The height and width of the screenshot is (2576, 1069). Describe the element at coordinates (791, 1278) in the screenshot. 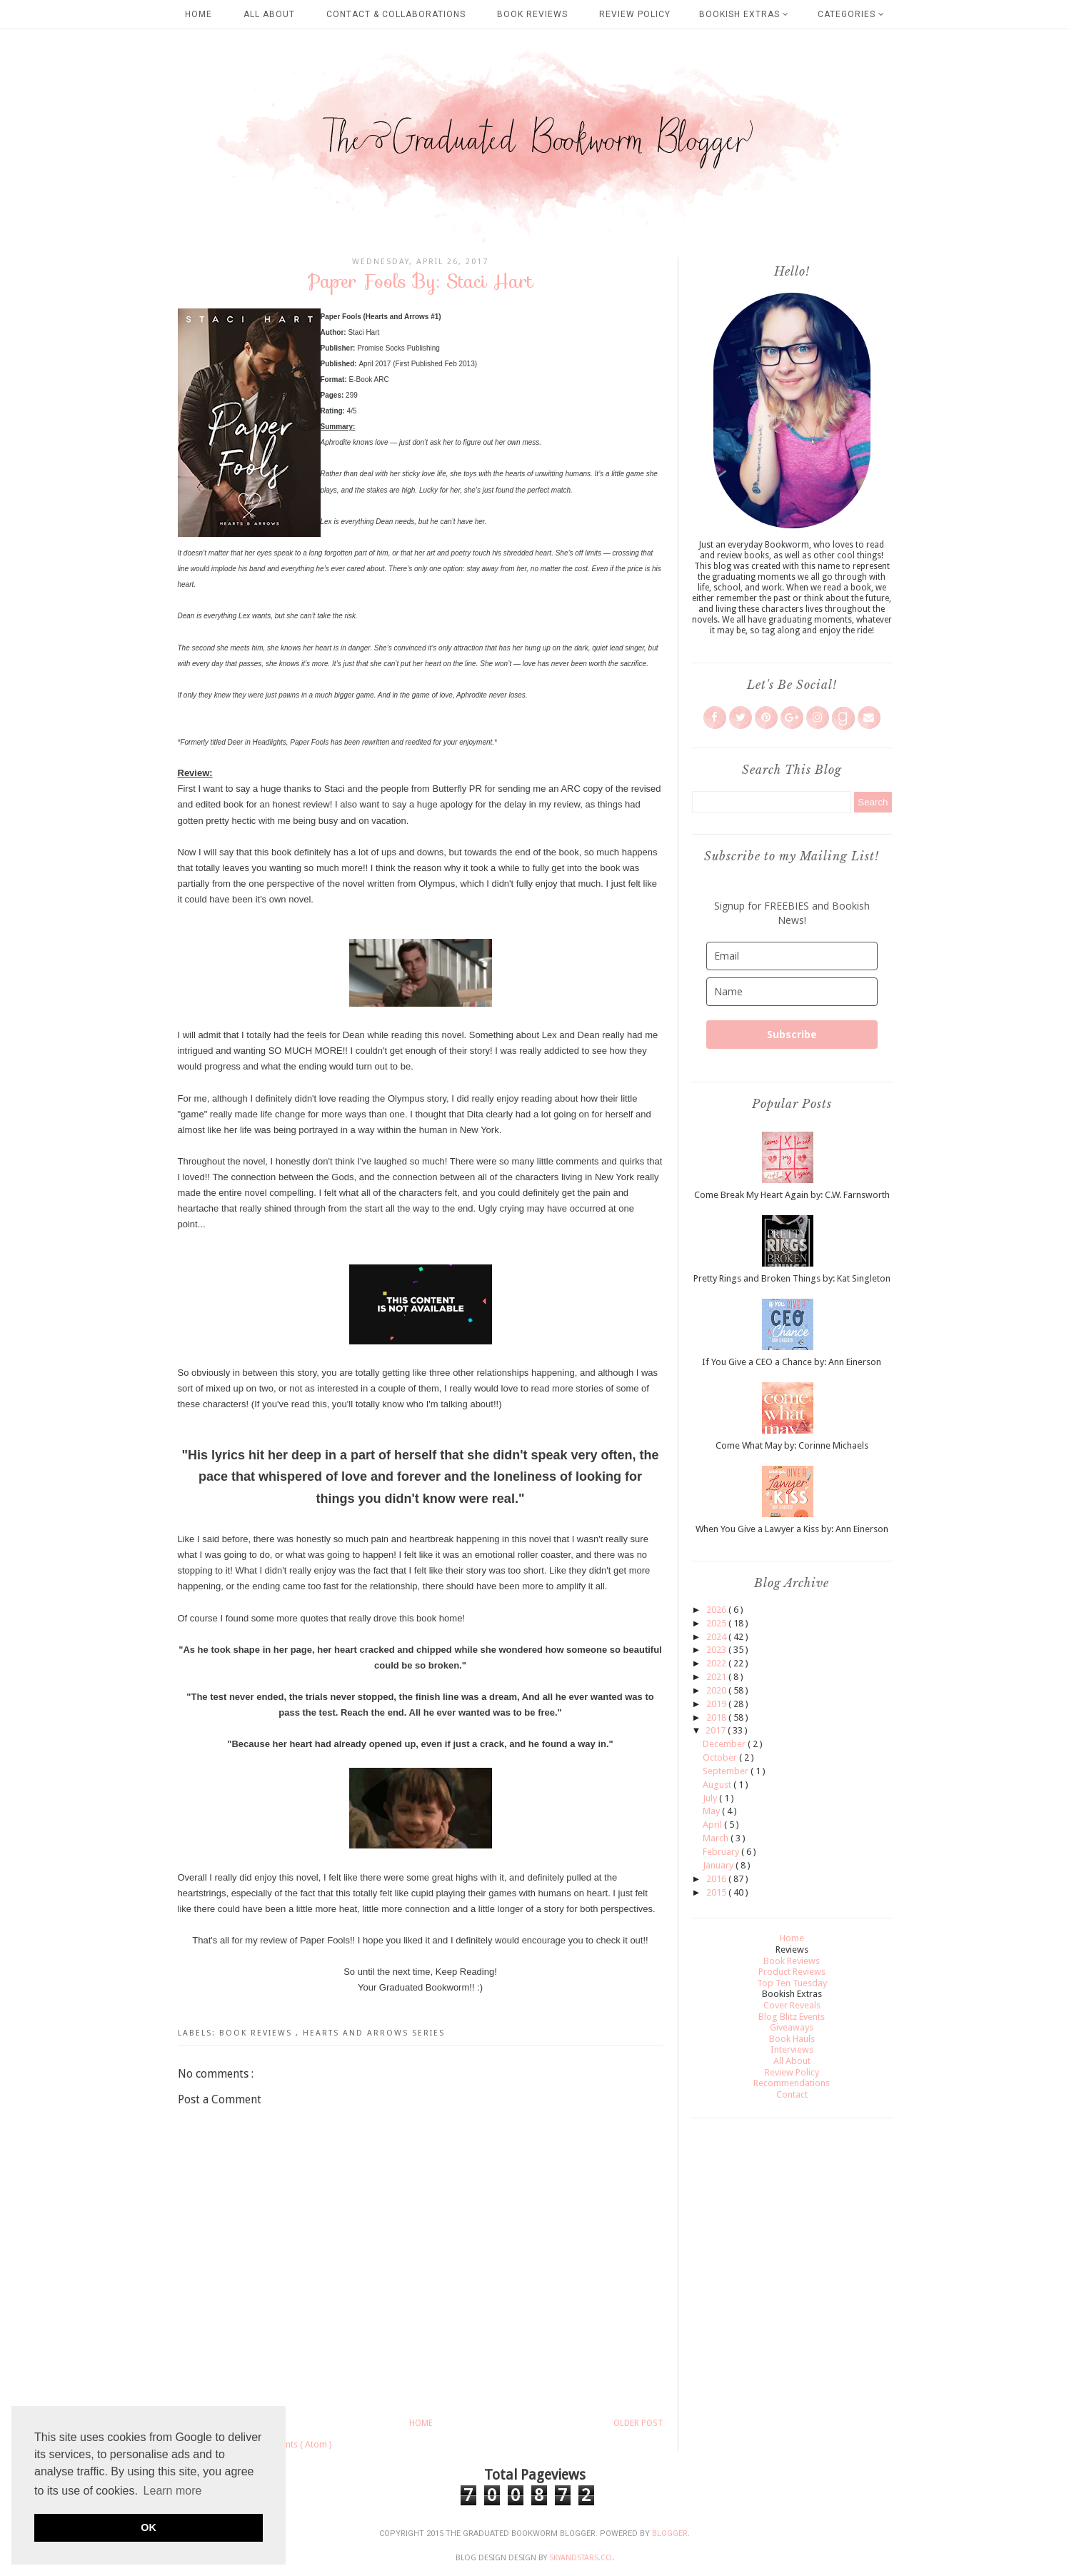

I see `Pretty Rings and Broken Things by: Kat Singleton` at that location.